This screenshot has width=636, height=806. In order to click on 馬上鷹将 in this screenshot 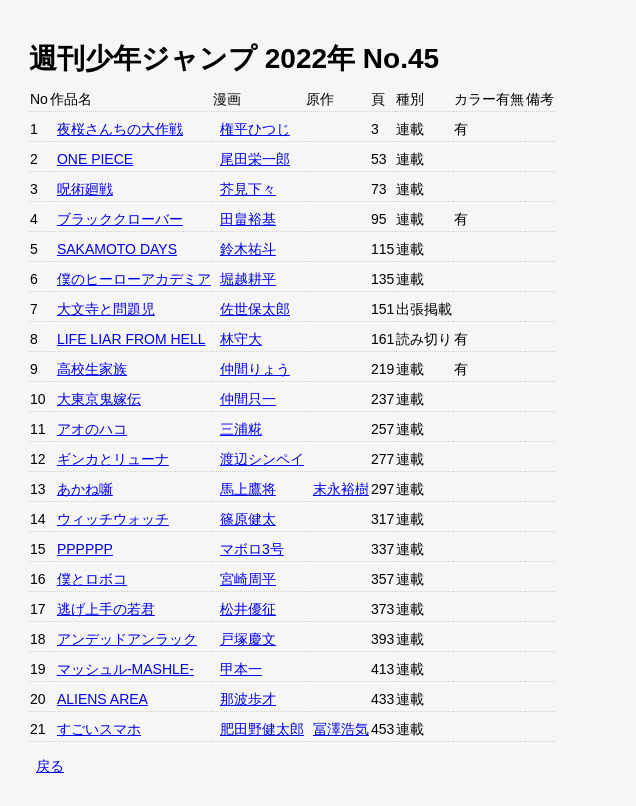, I will do `click(248, 489)`.